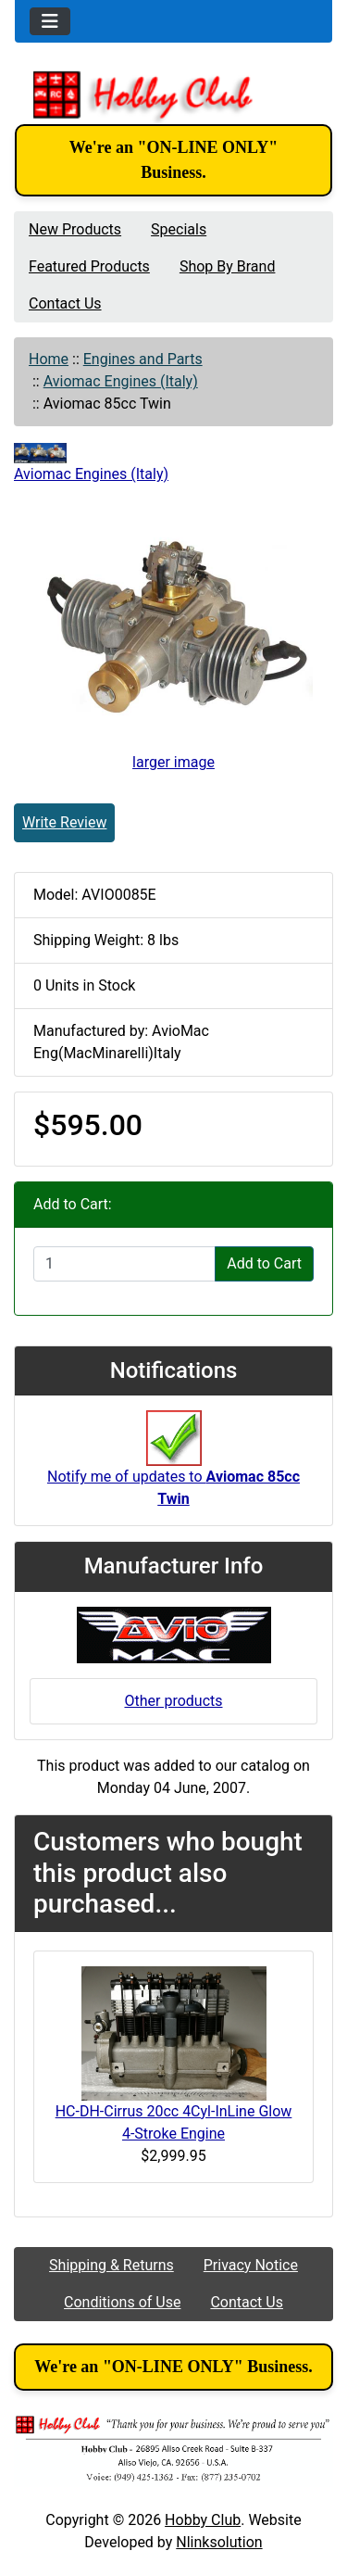  What do you see at coordinates (173, 95) in the screenshot?
I see `[Site Logo]` at bounding box center [173, 95].